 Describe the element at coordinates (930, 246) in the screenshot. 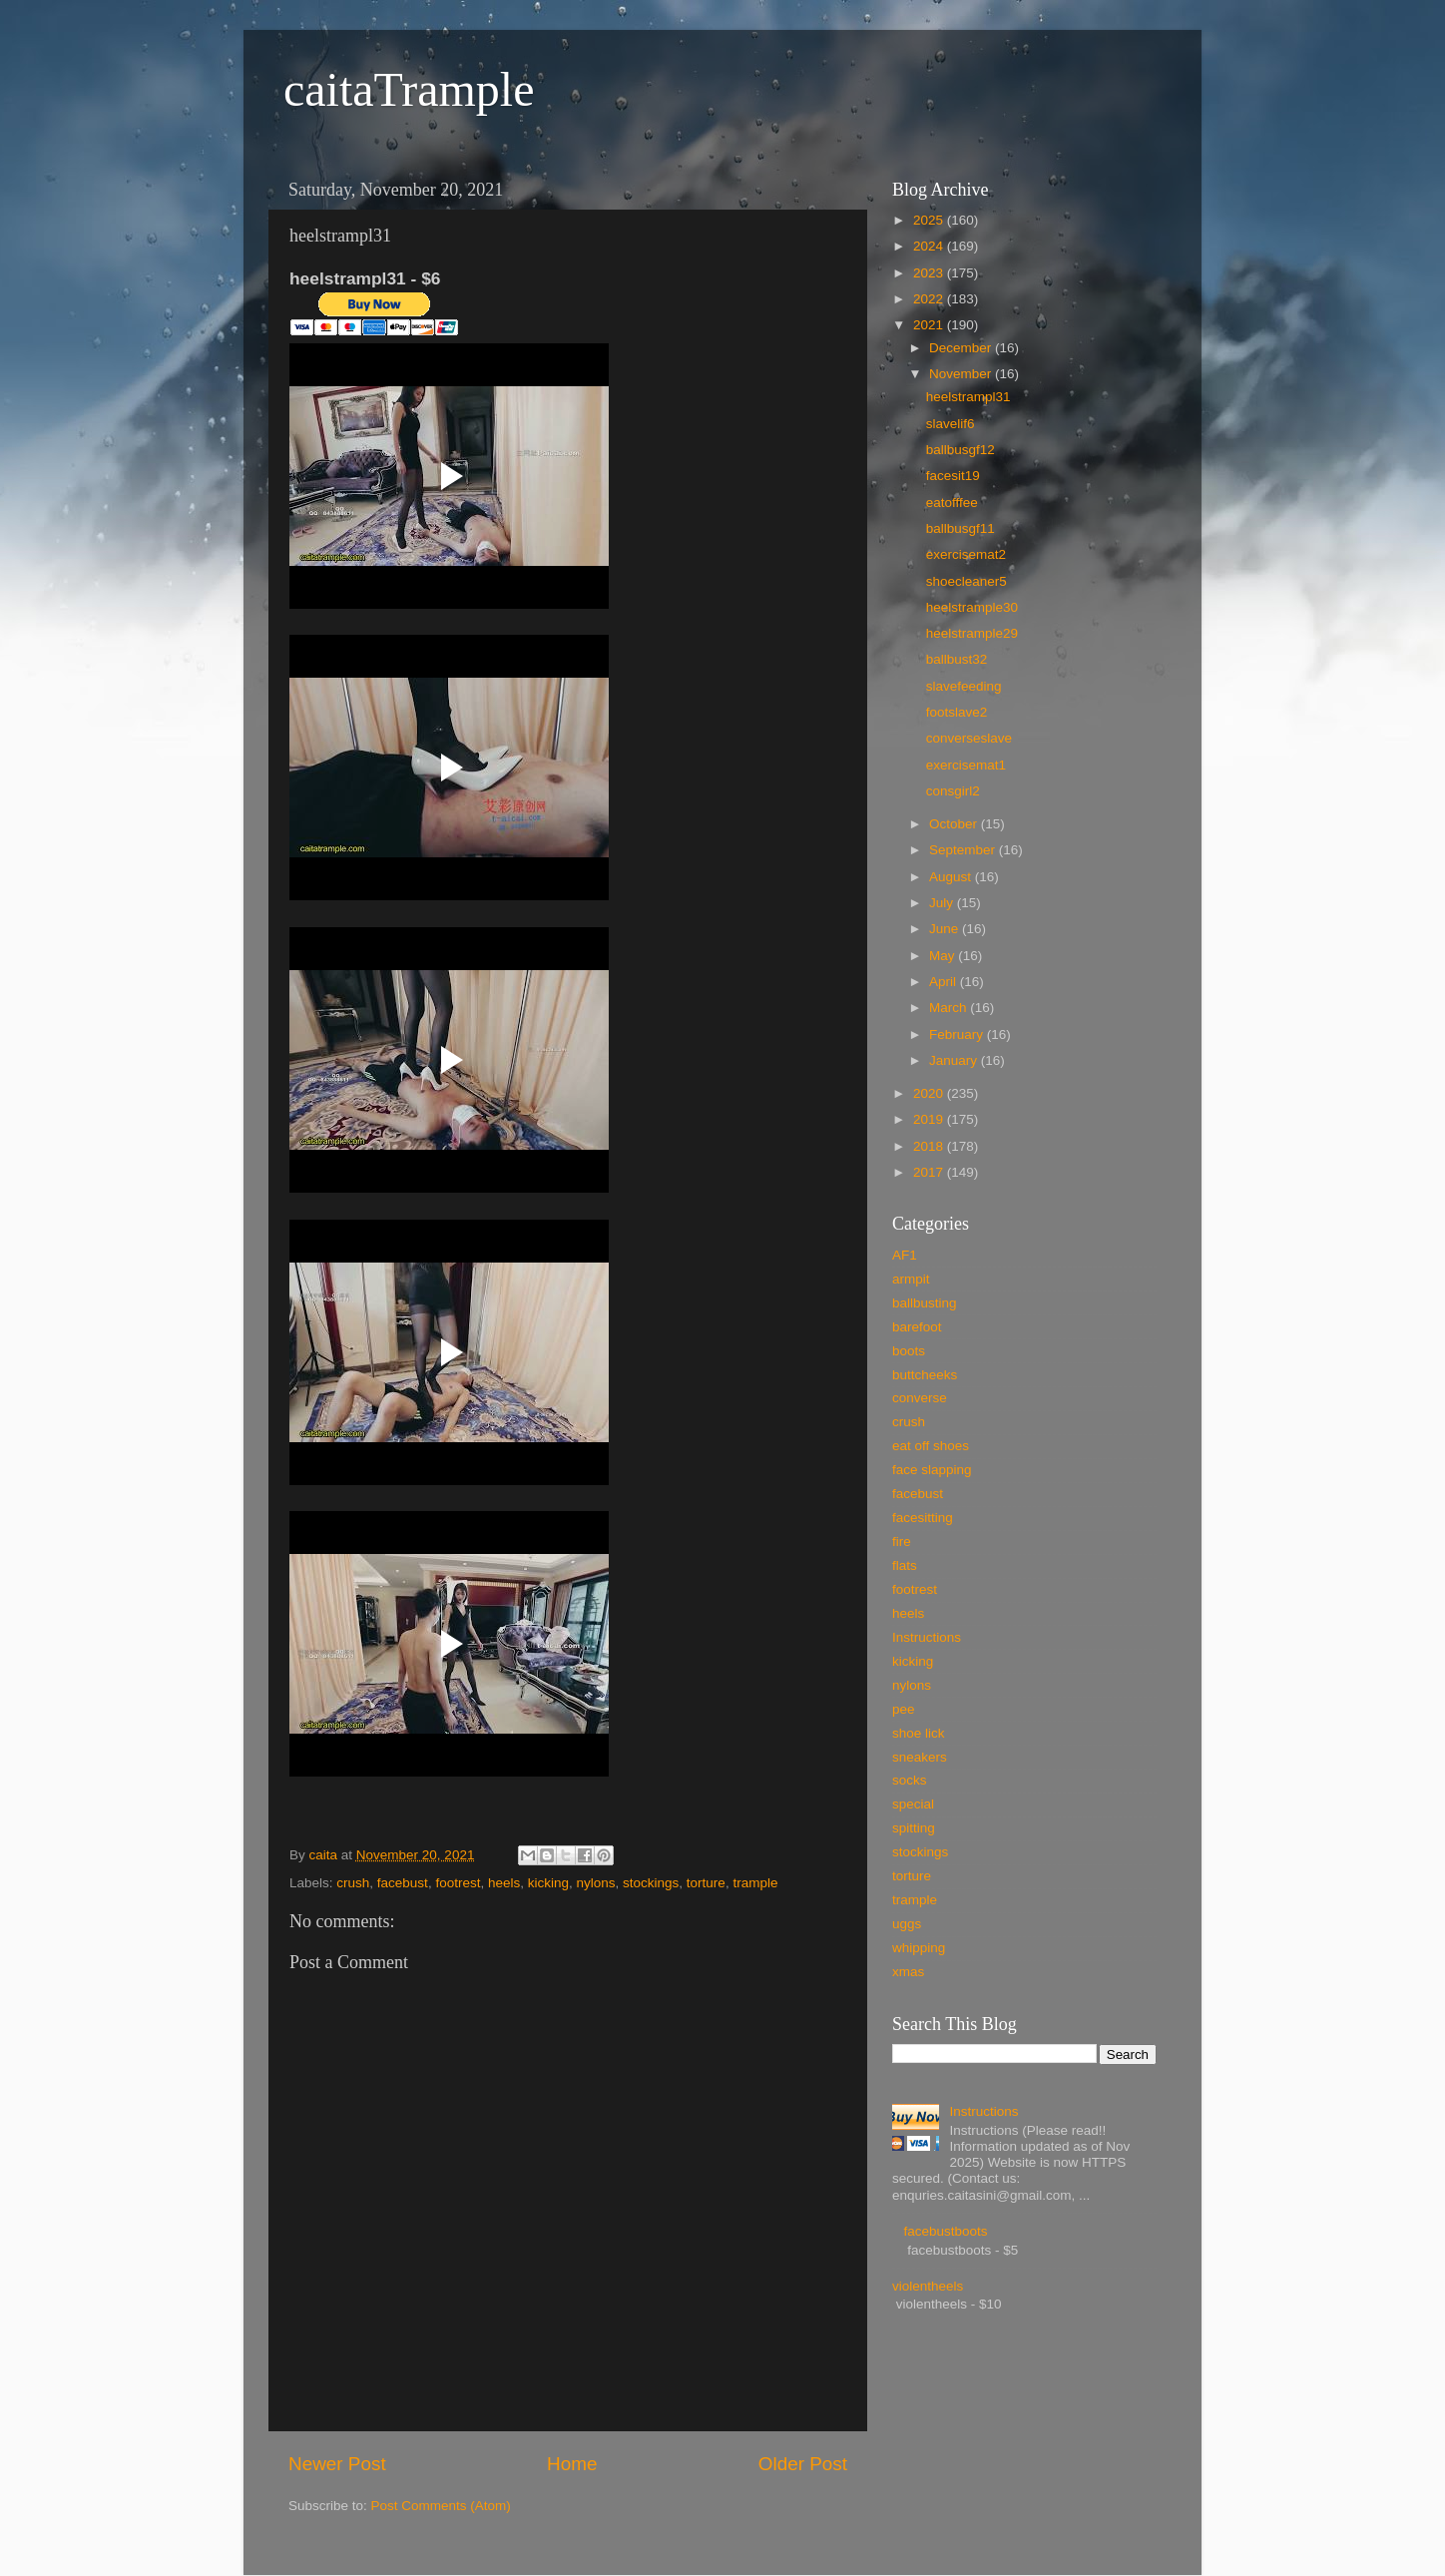

I see `2024` at that location.